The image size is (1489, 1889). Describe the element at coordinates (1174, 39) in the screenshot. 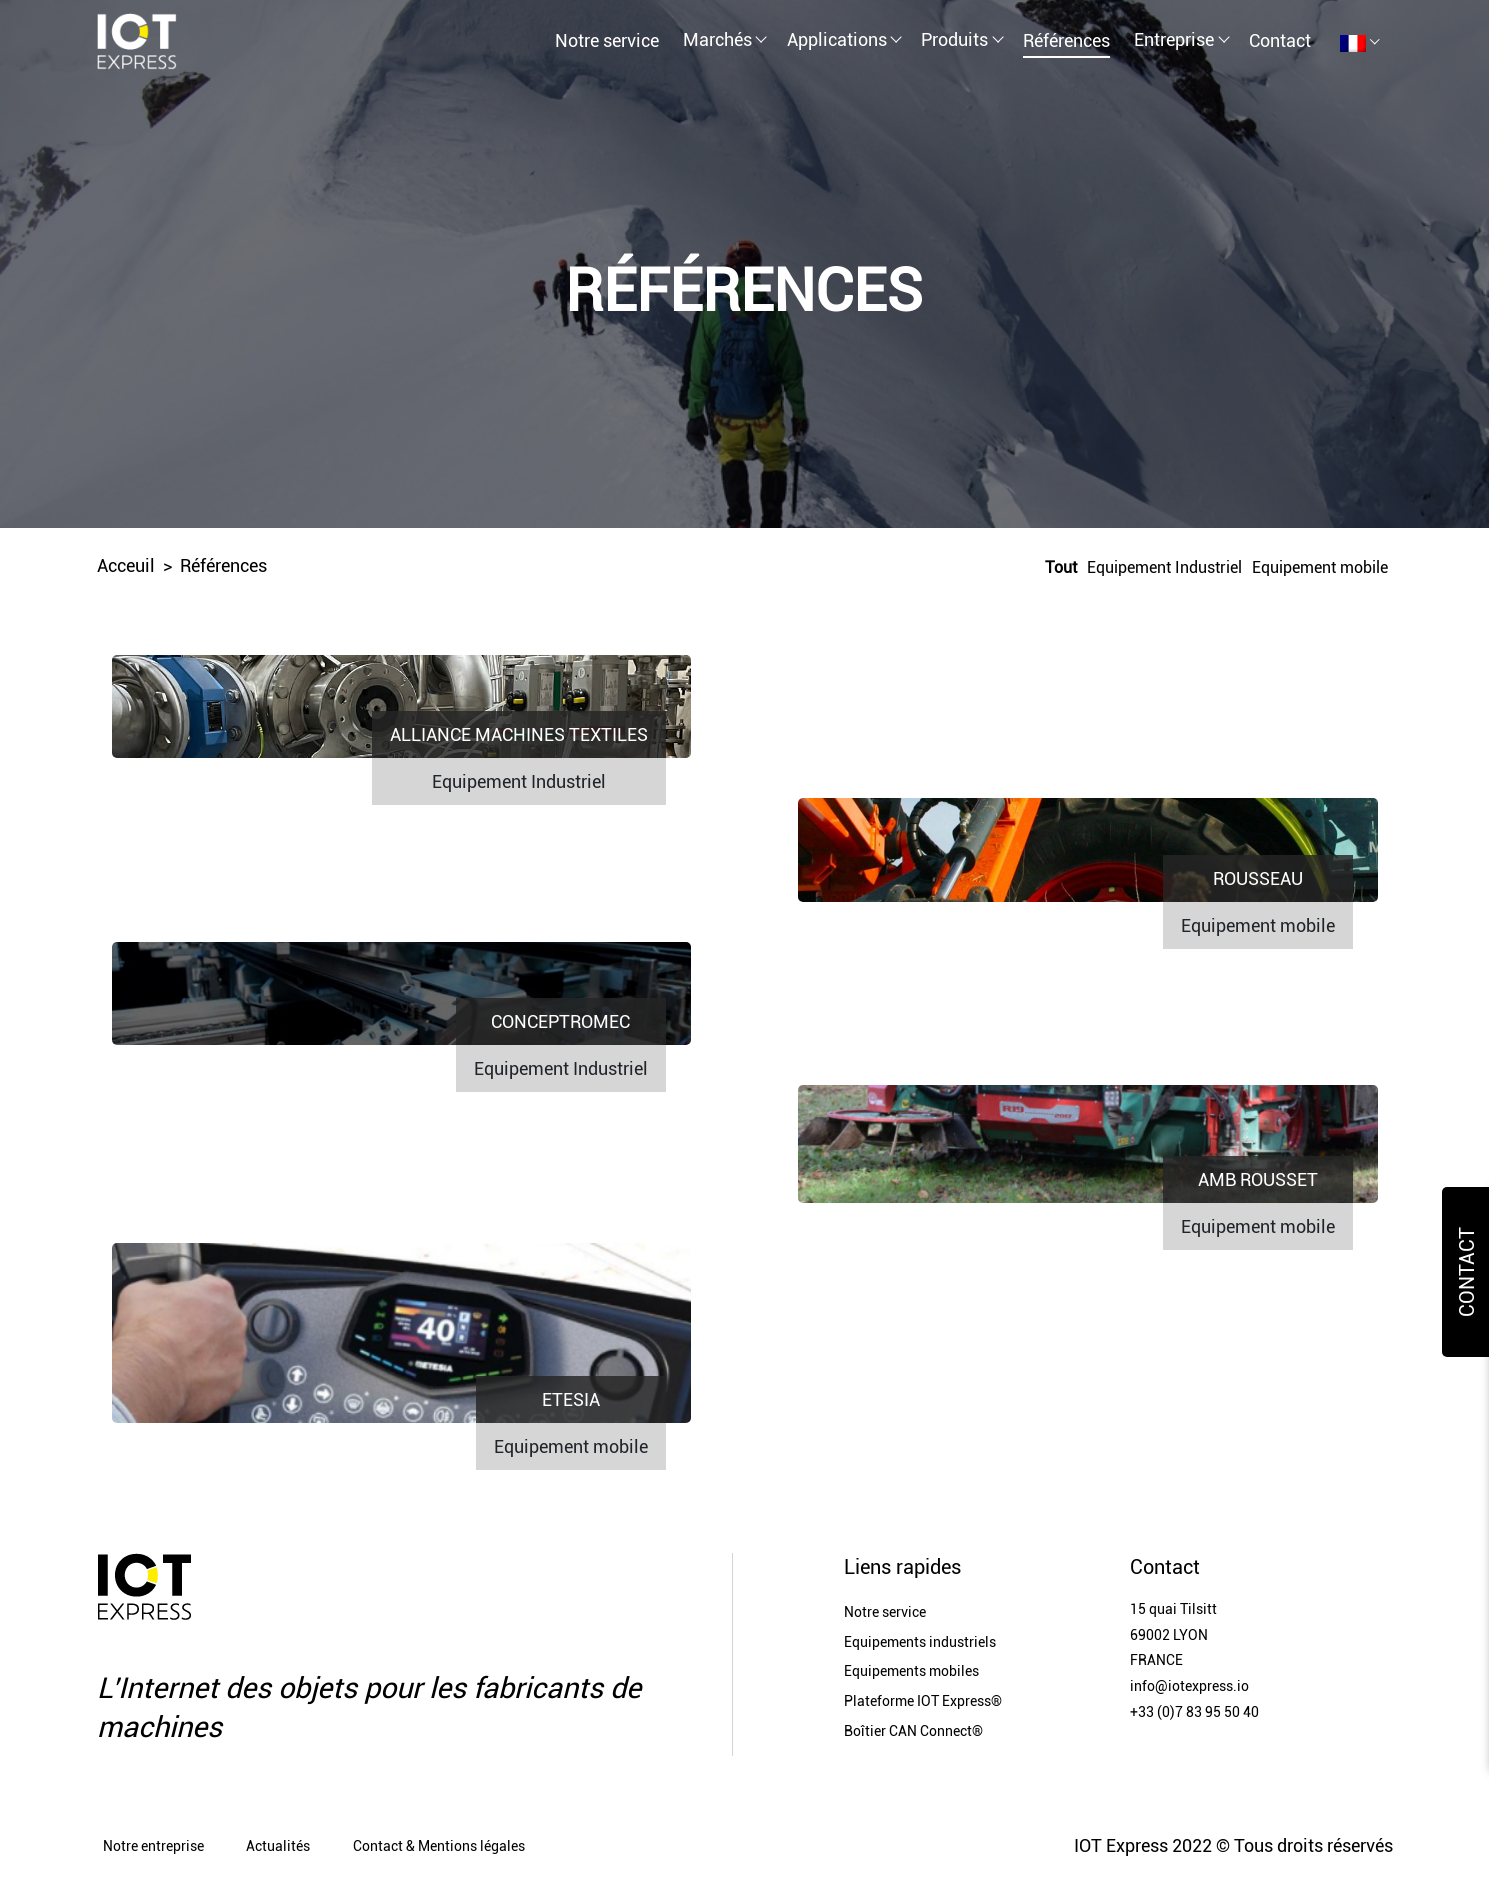

I see `Entreprise` at that location.